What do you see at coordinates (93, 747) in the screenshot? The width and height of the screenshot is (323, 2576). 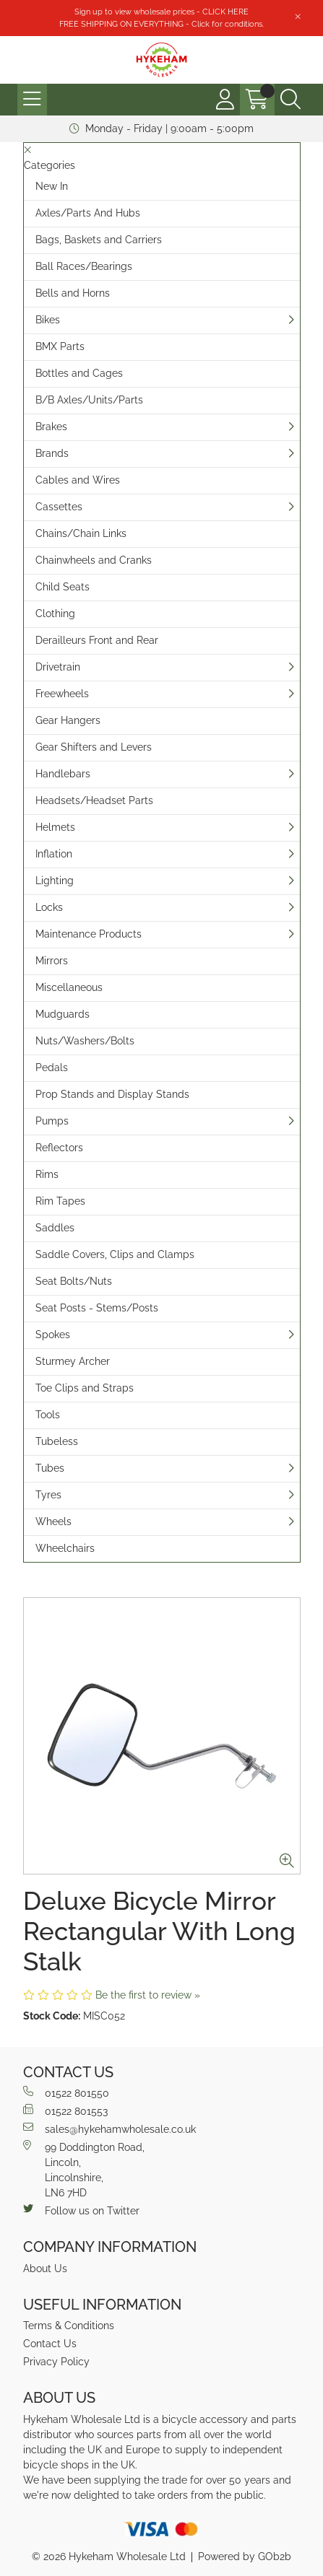 I see `Gear Shifters and Levers` at bounding box center [93, 747].